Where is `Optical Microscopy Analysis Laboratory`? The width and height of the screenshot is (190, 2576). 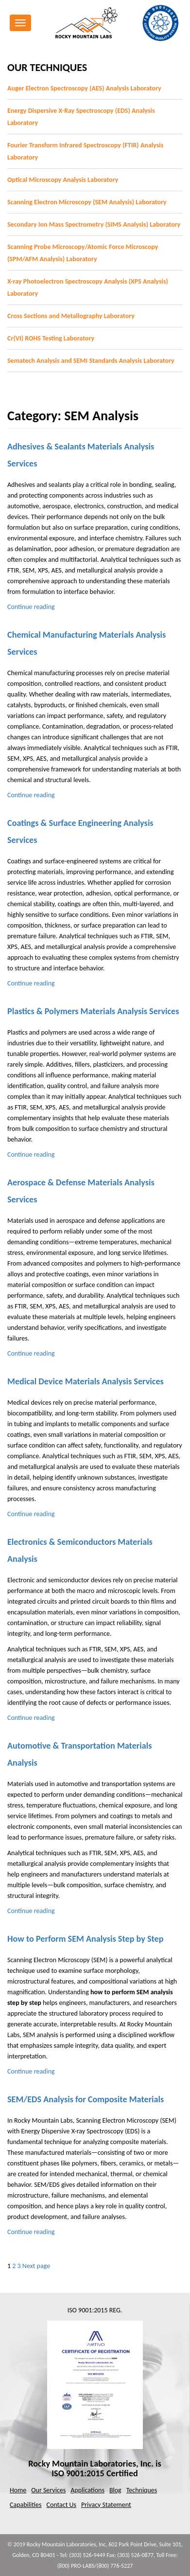 Optical Microscopy Analysis Laboratory is located at coordinates (62, 180).